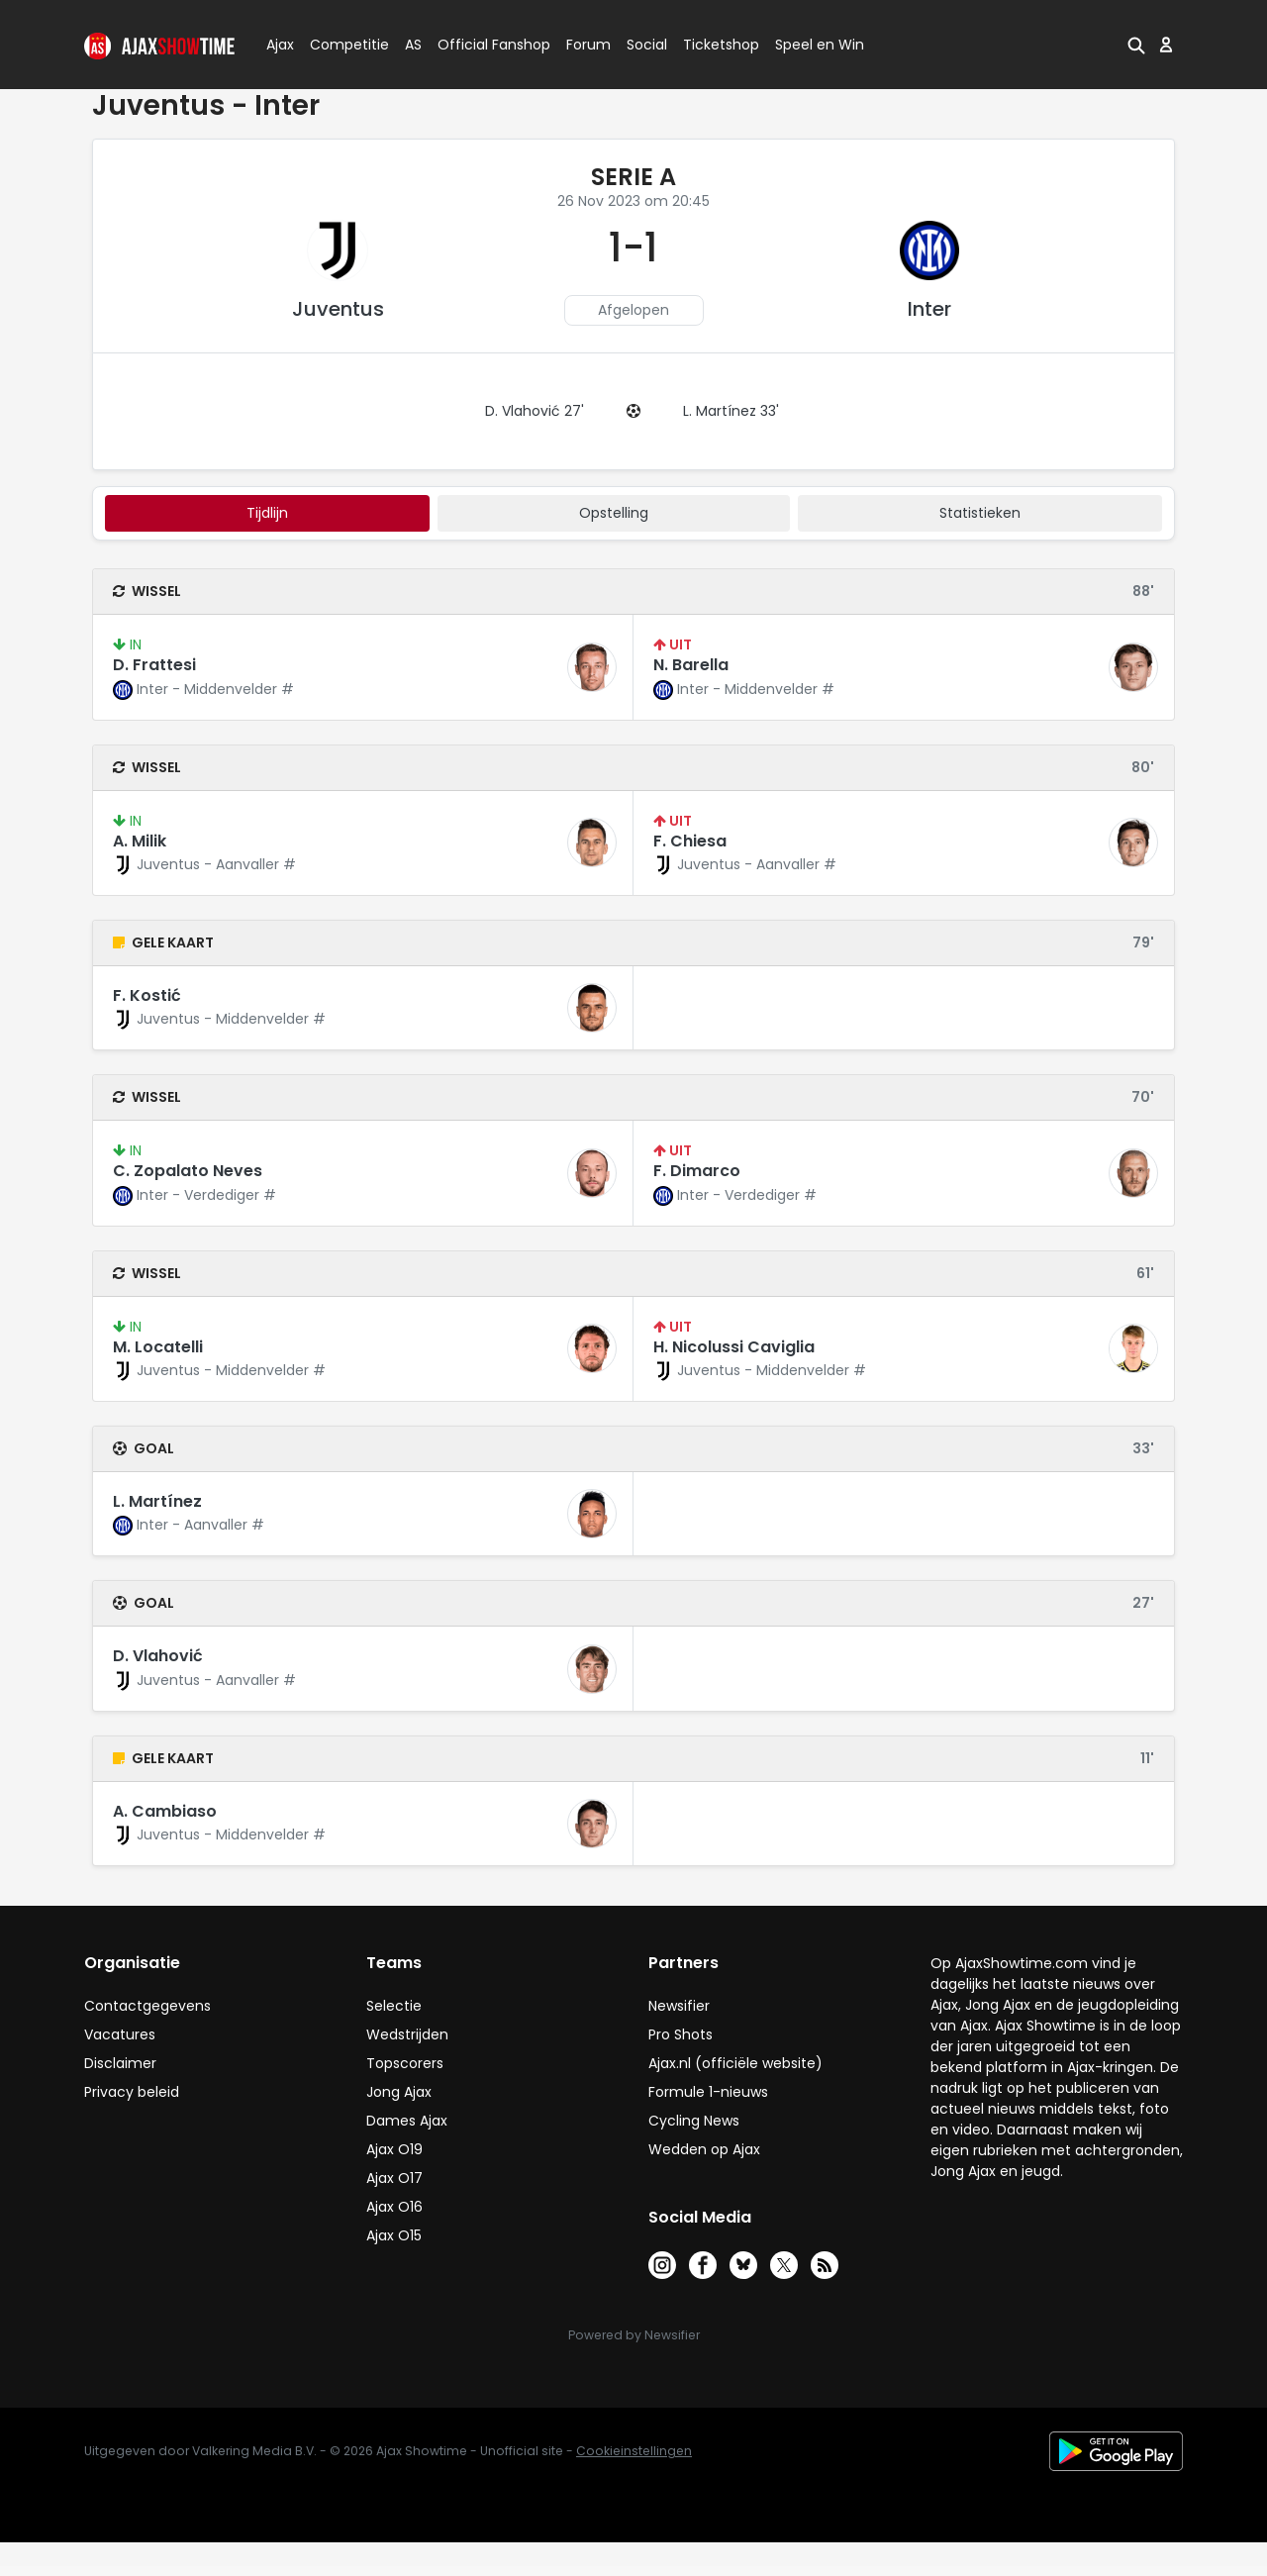 This screenshot has width=1267, height=2576. I want to click on F. Kostić, so click(147, 995).